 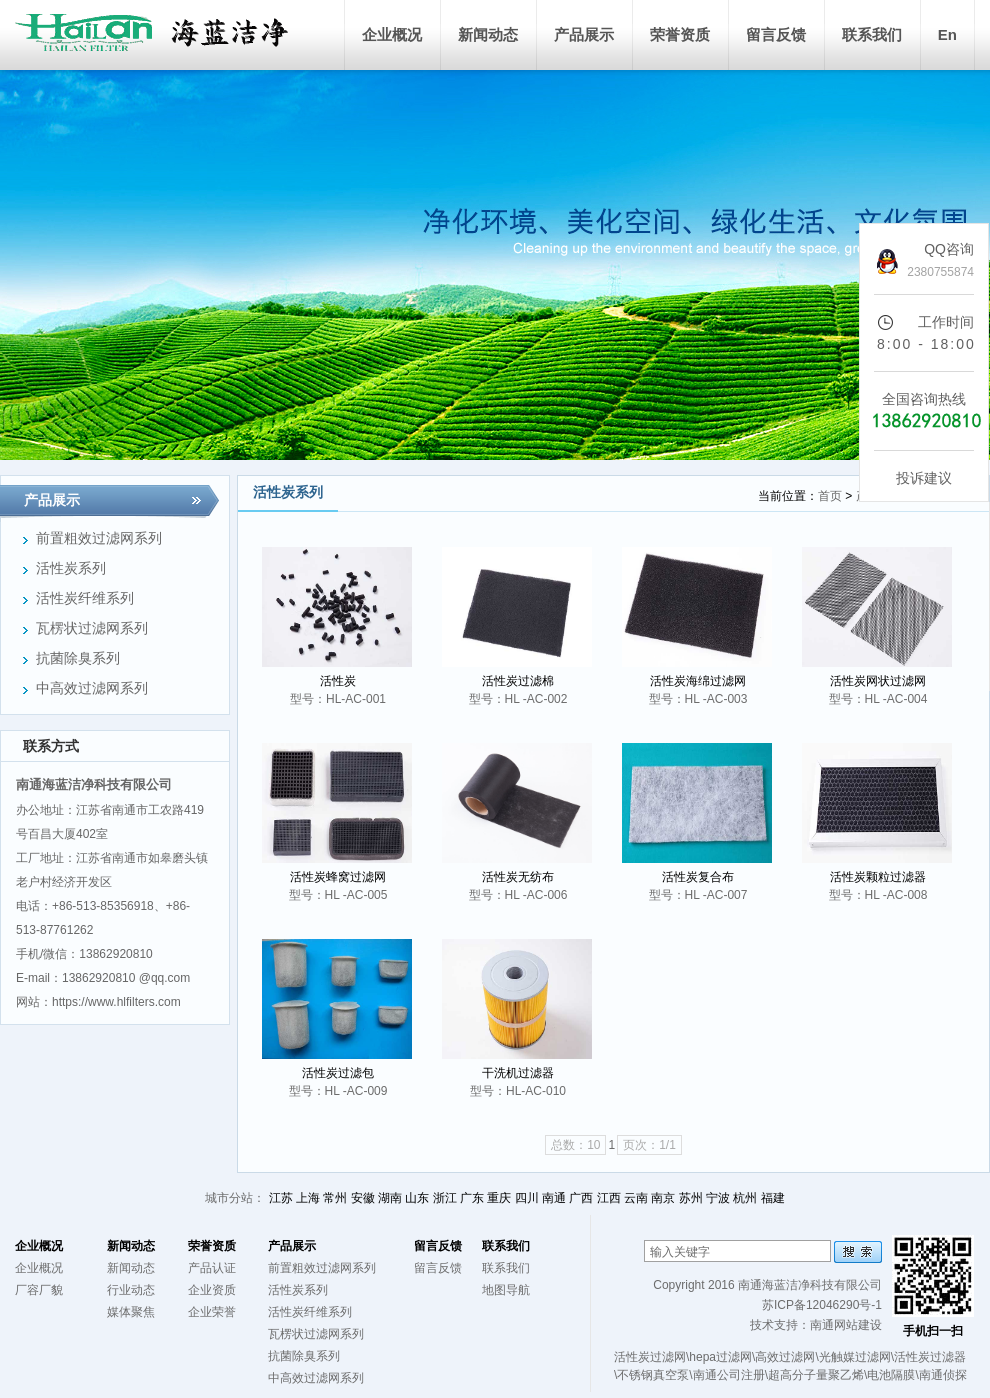 What do you see at coordinates (281, 1198) in the screenshot?
I see `江苏` at bounding box center [281, 1198].